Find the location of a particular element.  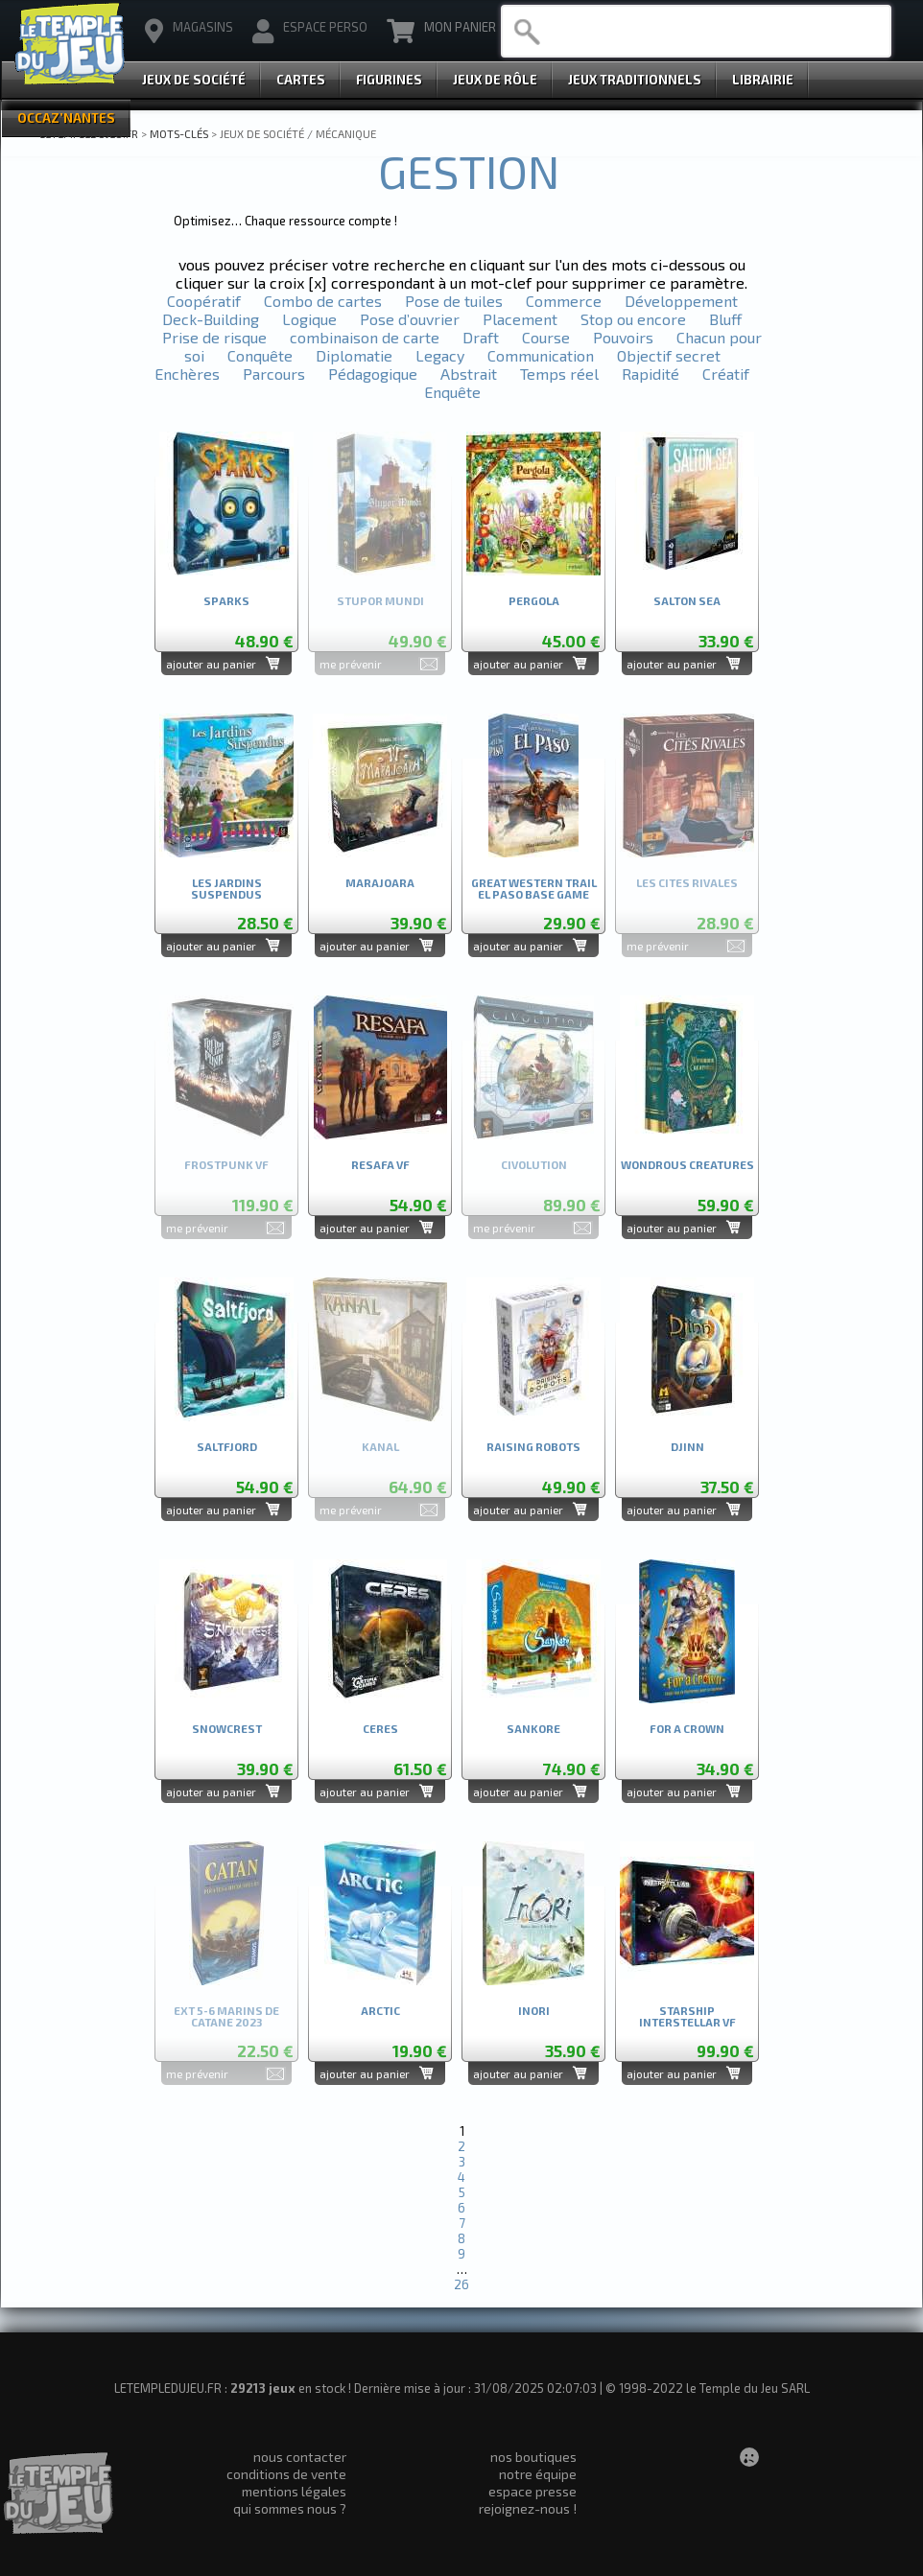

Parcours is located at coordinates (274, 373).